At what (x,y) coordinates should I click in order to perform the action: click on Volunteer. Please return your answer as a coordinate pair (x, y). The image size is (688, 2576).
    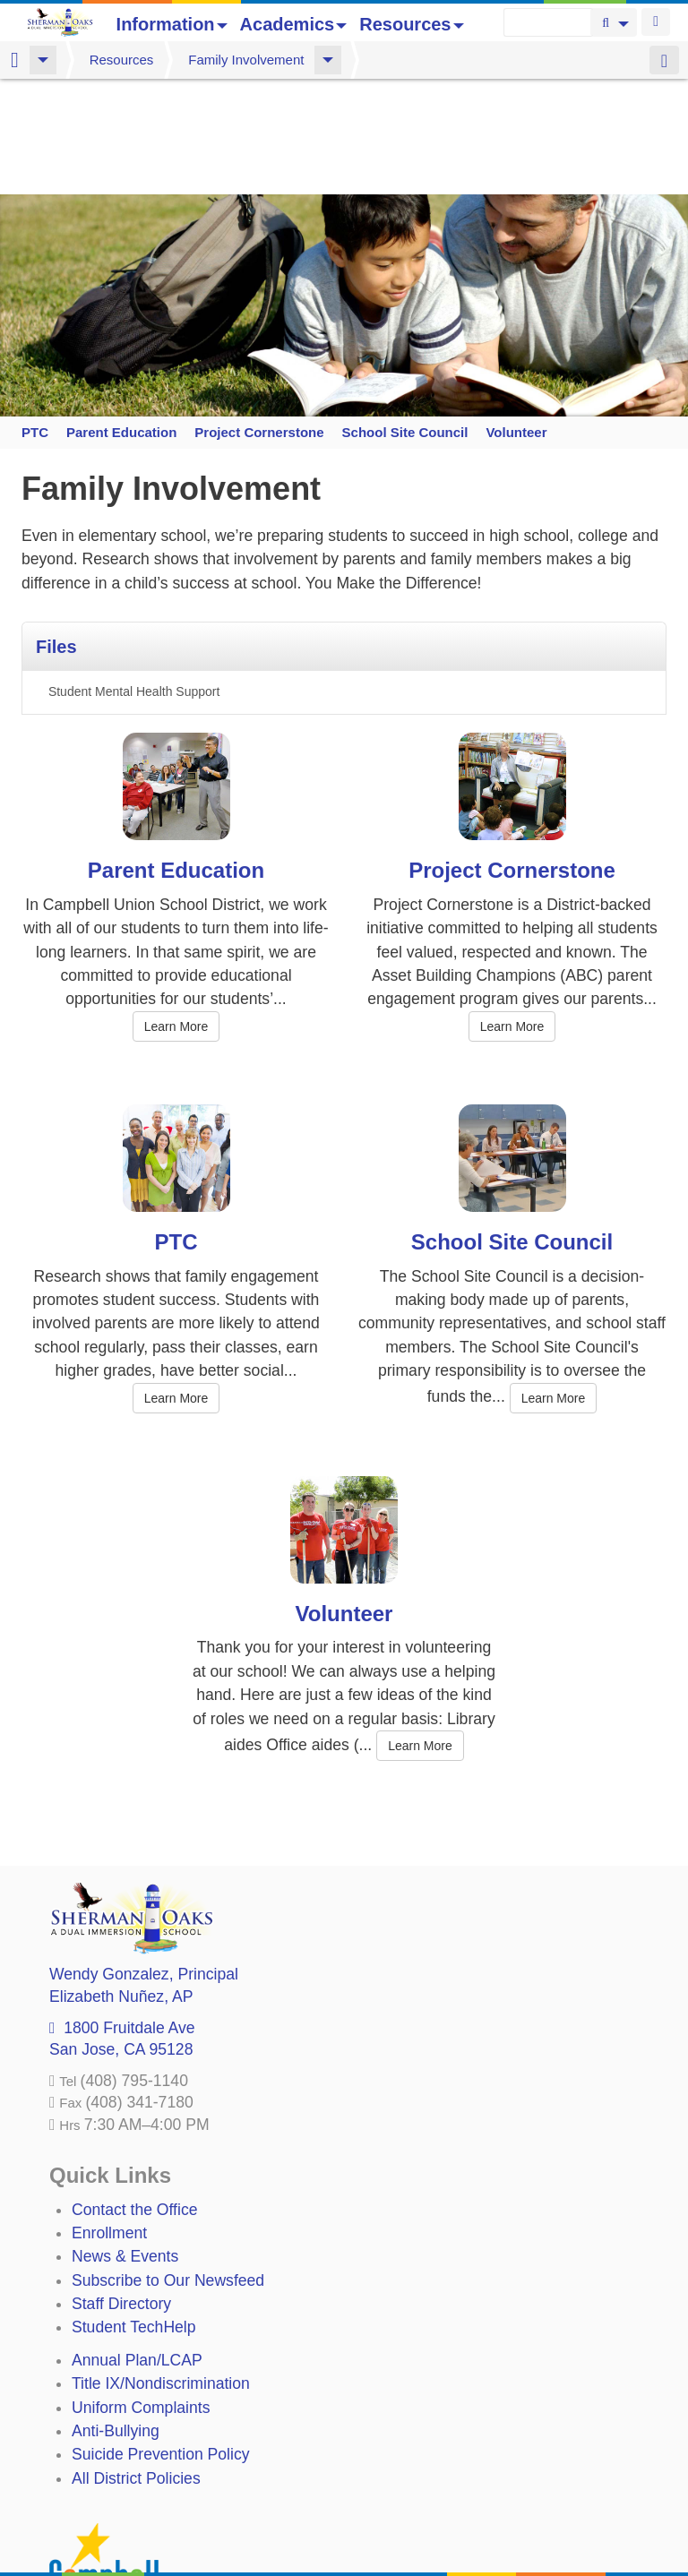
    Looking at the image, I should click on (515, 315).